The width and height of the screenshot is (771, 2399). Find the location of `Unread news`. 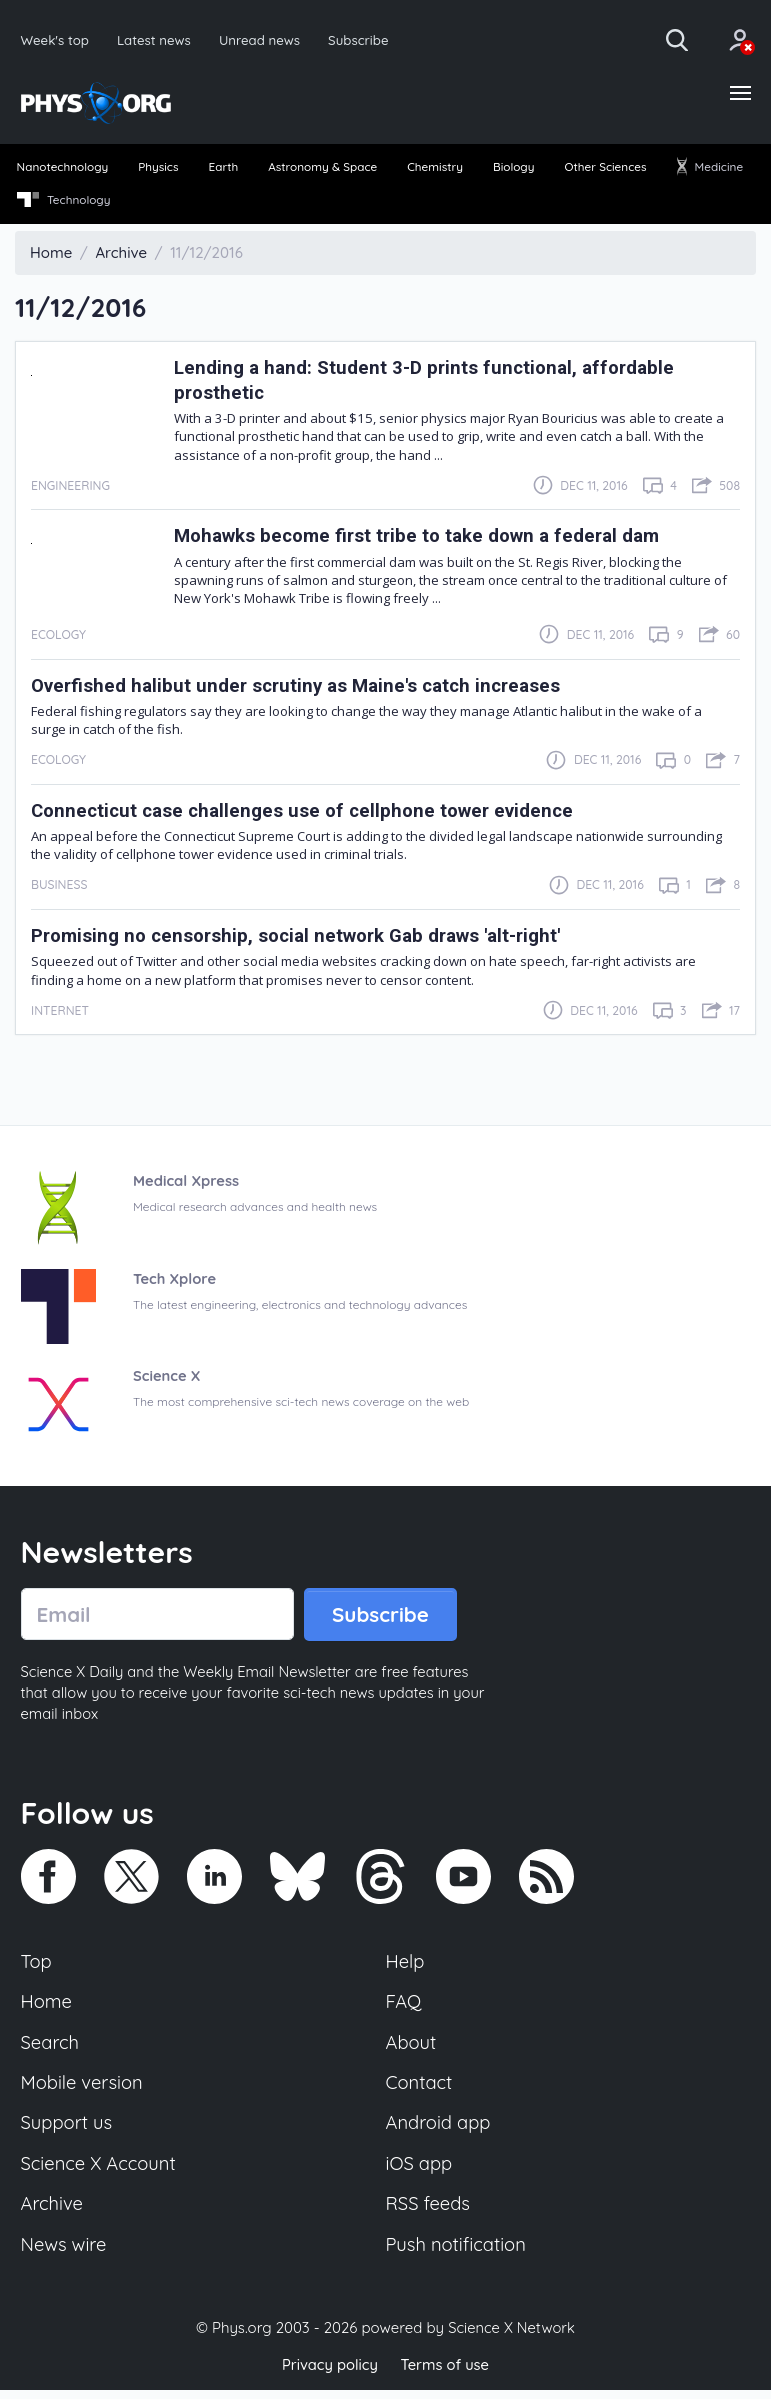

Unread news is located at coordinates (263, 39).